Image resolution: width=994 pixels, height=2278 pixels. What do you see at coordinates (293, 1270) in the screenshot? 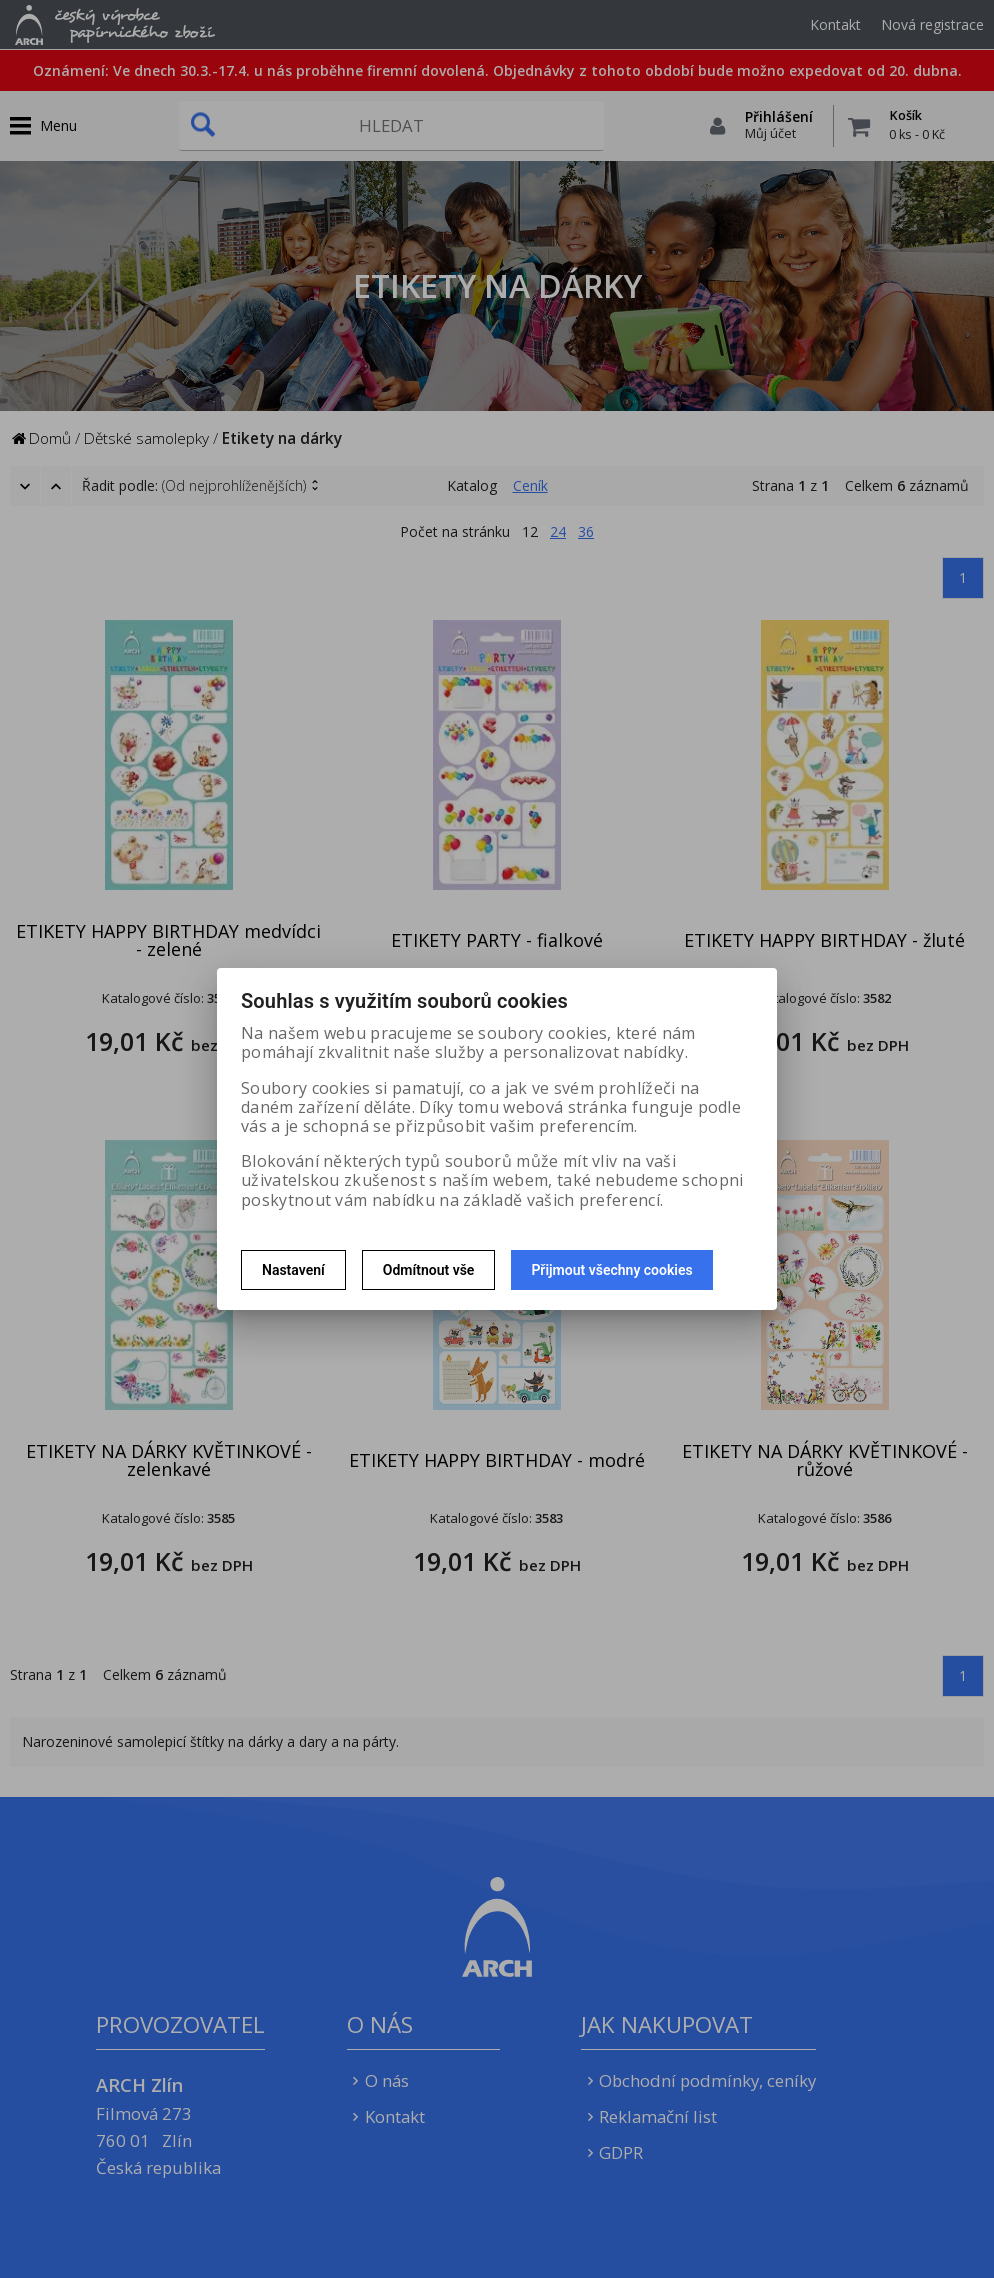
I see `Nastavení` at bounding box center [293, 1270].